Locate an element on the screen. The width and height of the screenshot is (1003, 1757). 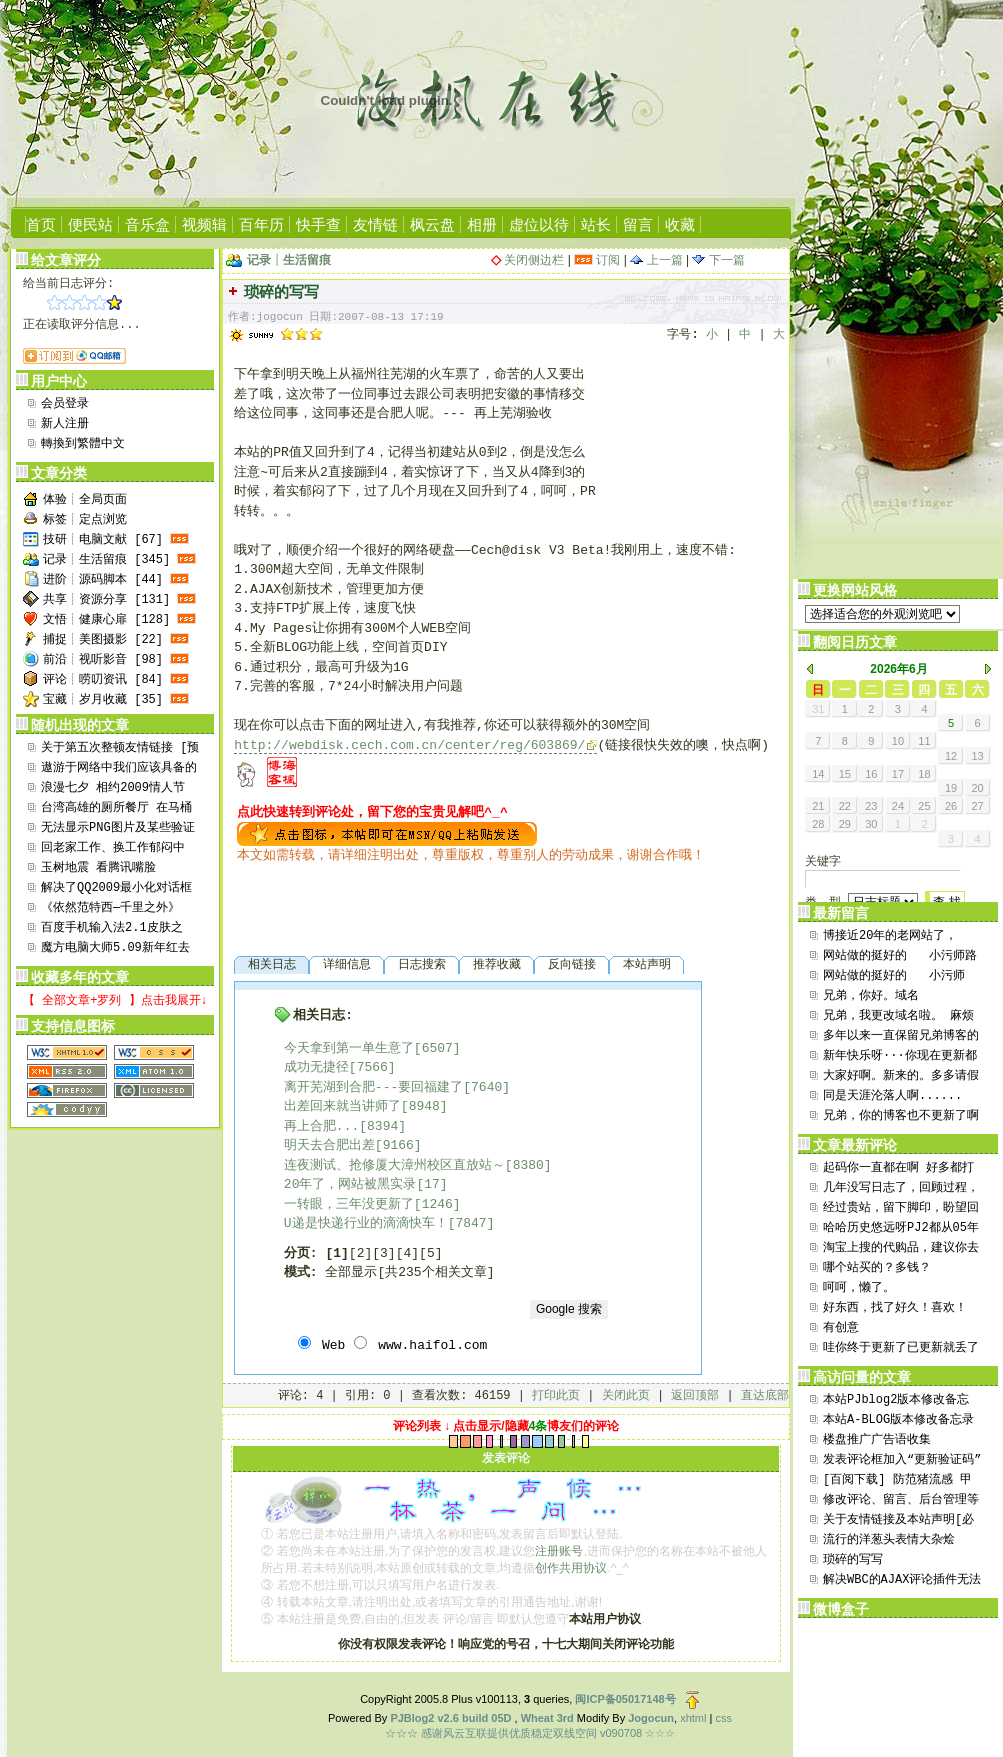
22 is located at coordinates (845, 806).